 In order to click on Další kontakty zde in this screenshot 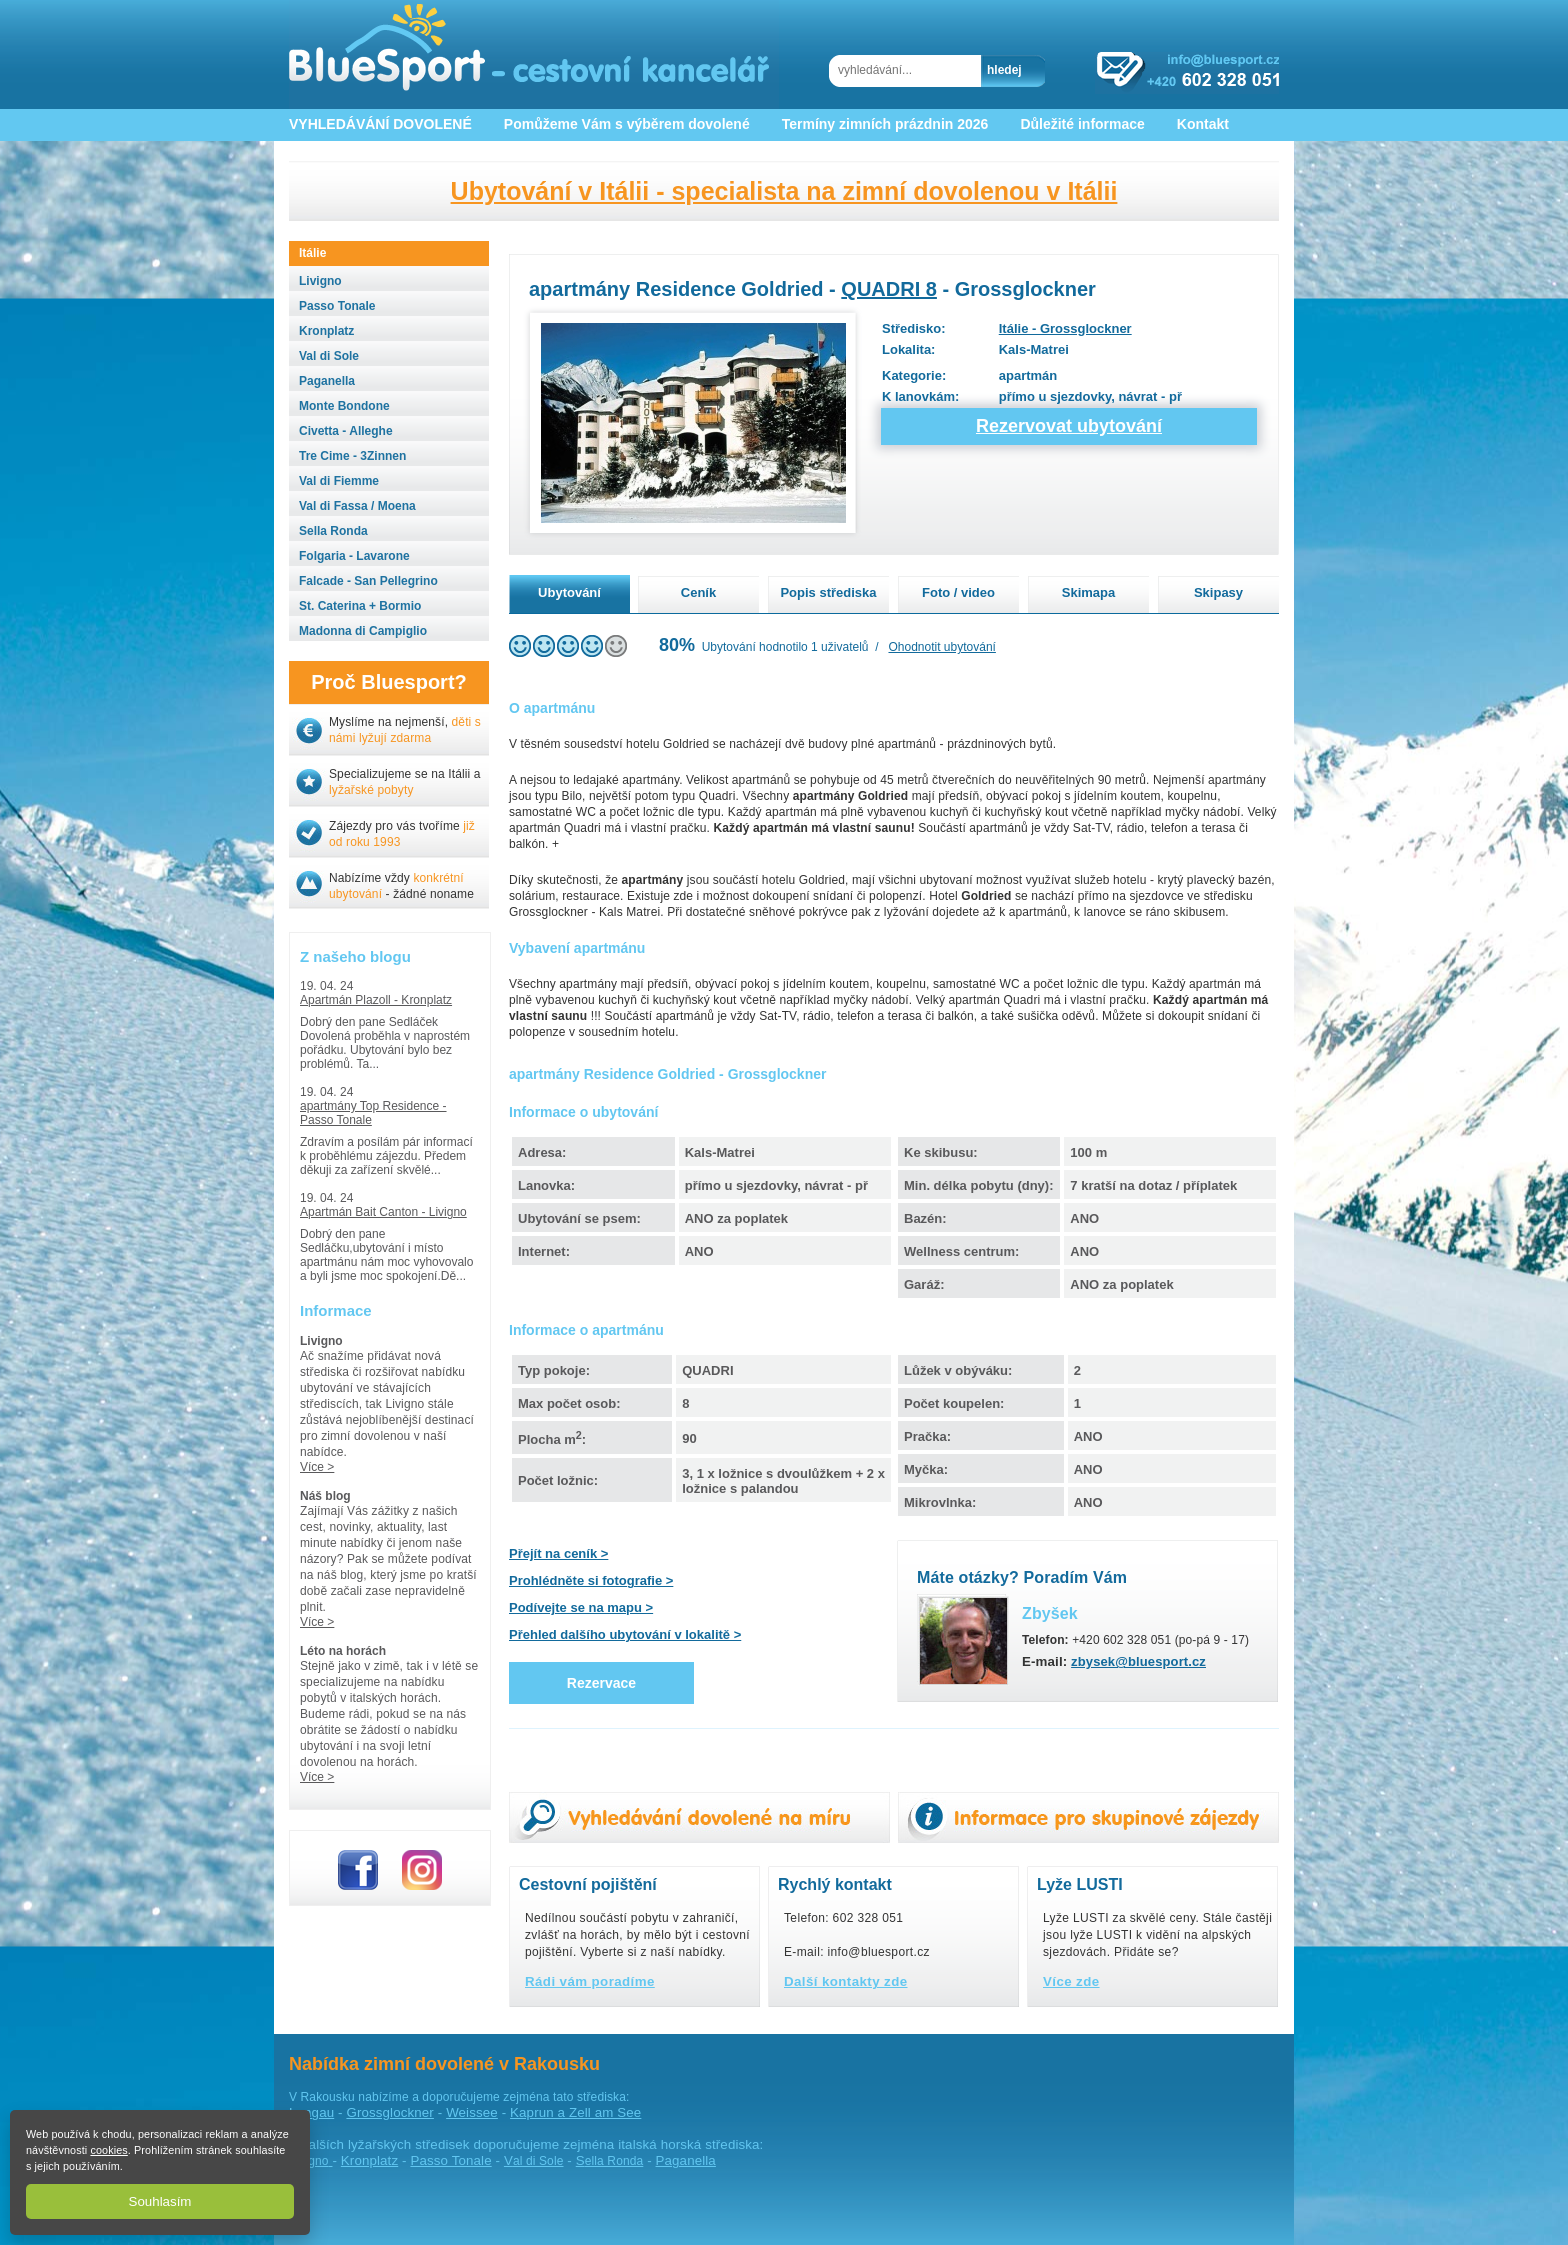, I will do `click(846, 1981)`.